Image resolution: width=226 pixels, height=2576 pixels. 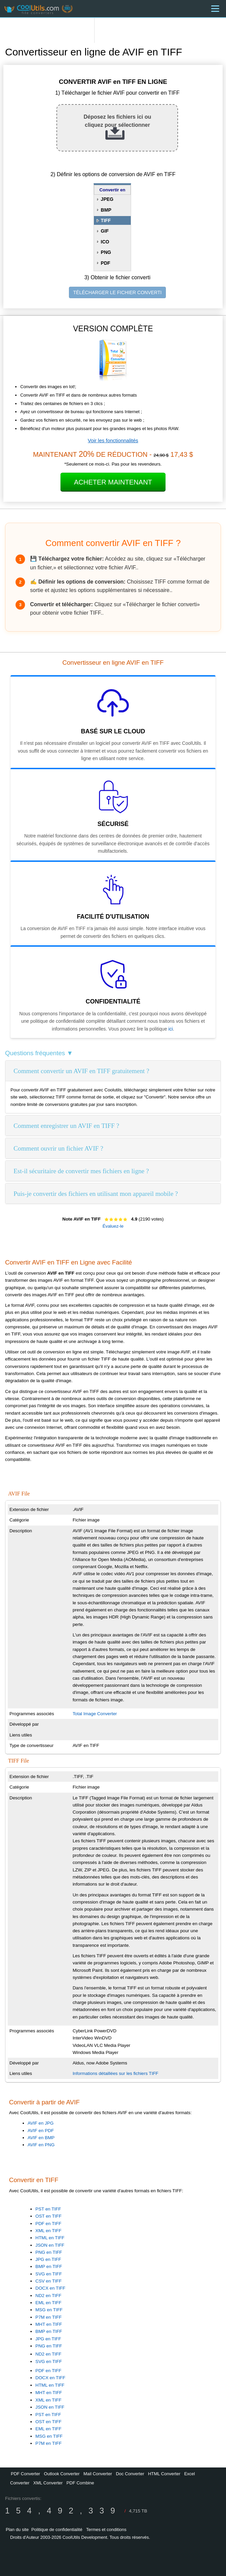 I want to click on HTML Converter, so click(x=164, y=2473).